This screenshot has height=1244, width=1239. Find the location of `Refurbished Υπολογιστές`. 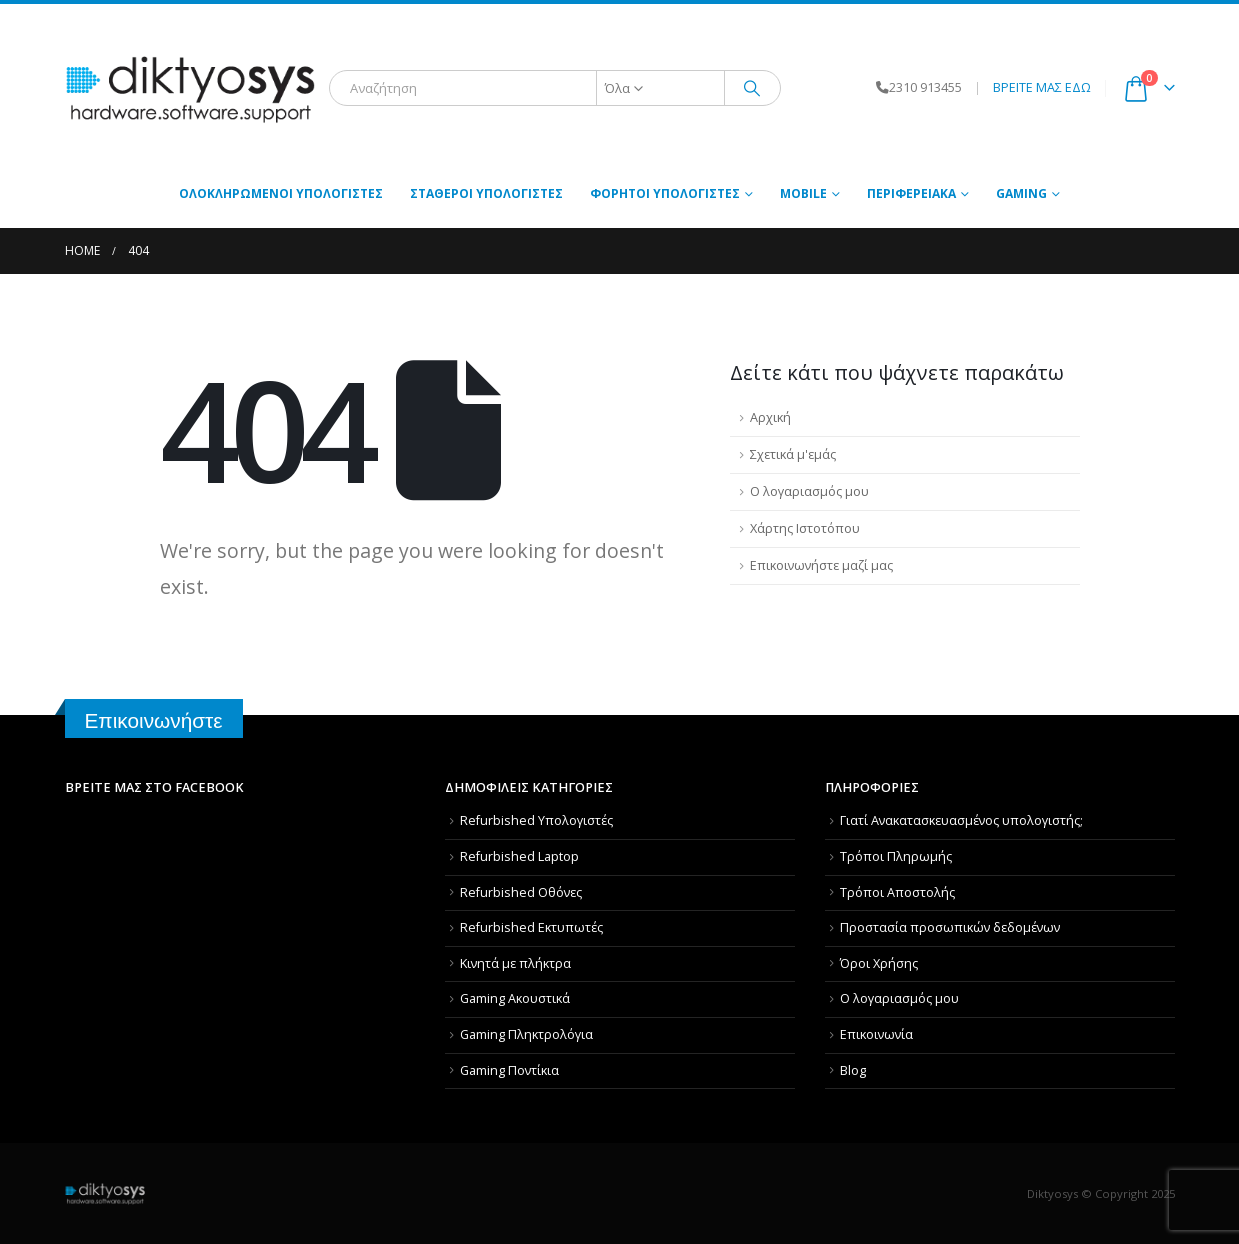

Refurbished Υπολογιστές is located at coordinates (536, 820).